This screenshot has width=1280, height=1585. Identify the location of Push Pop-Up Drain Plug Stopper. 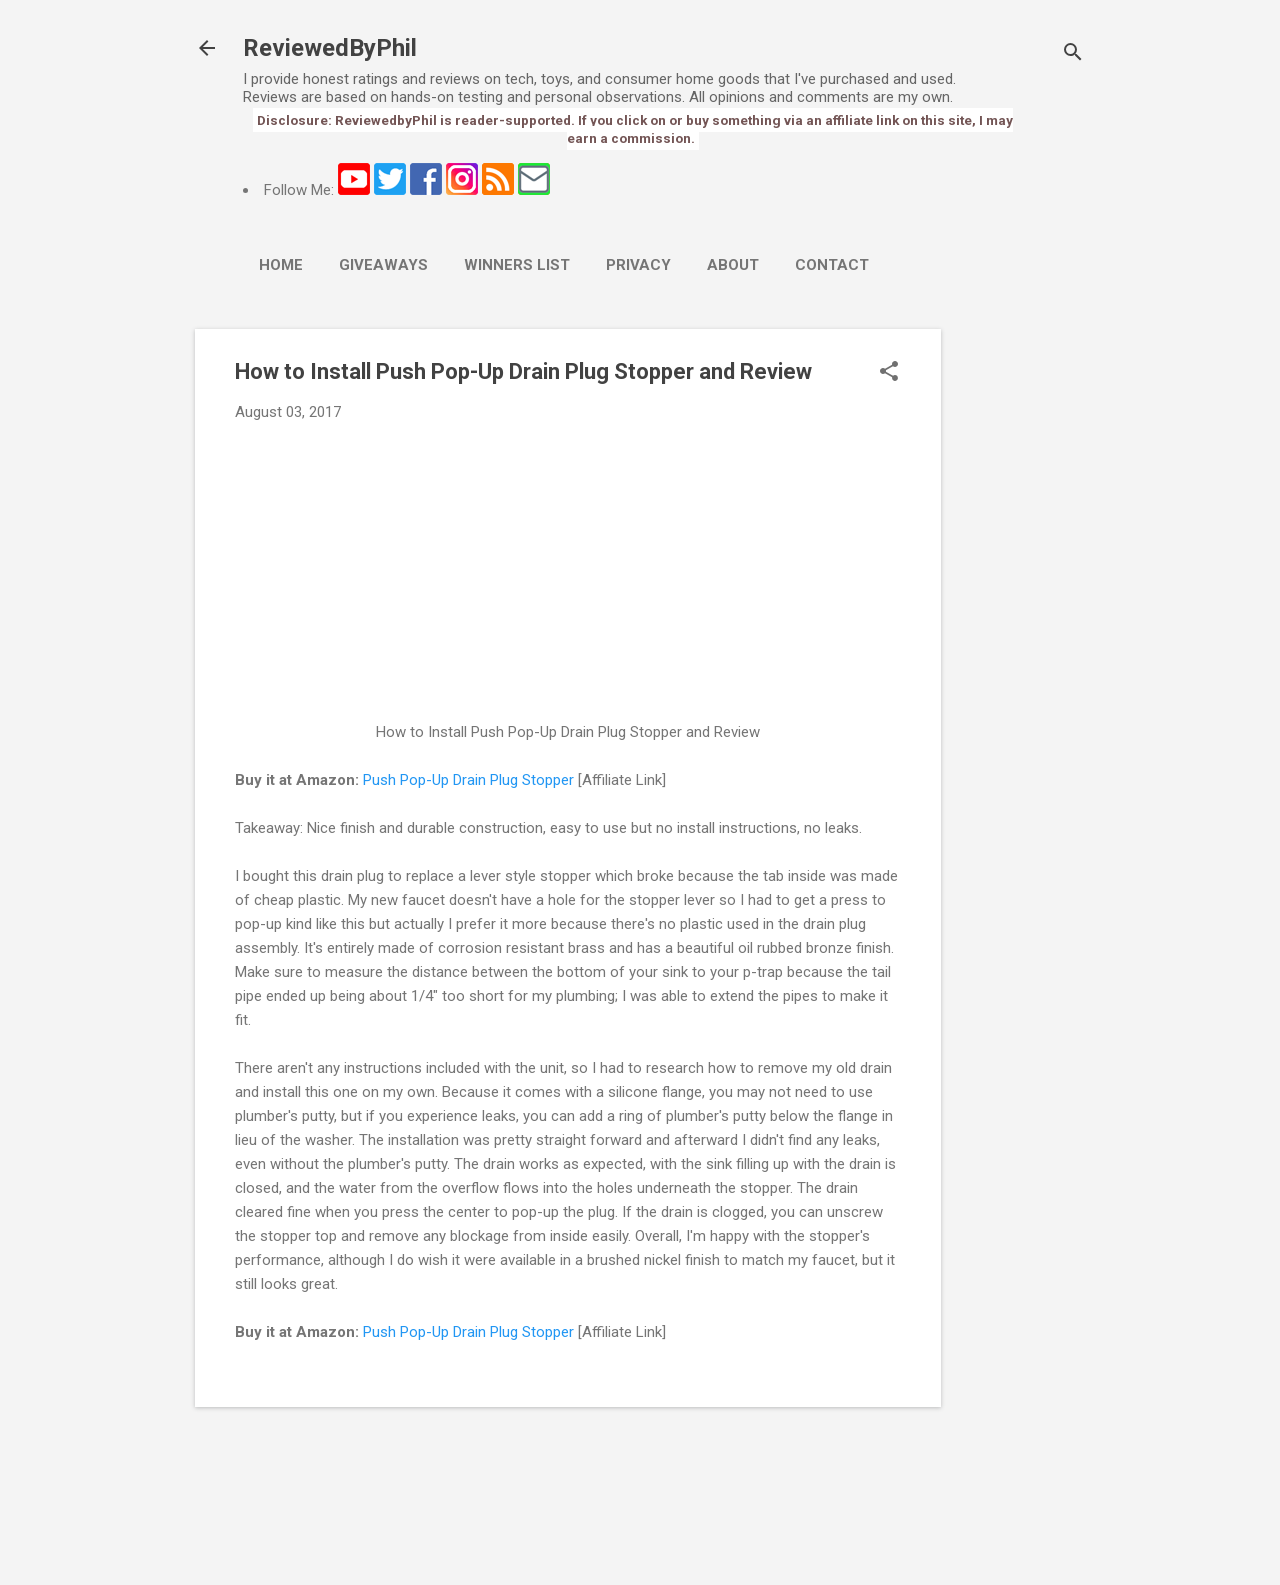
(468, 780).